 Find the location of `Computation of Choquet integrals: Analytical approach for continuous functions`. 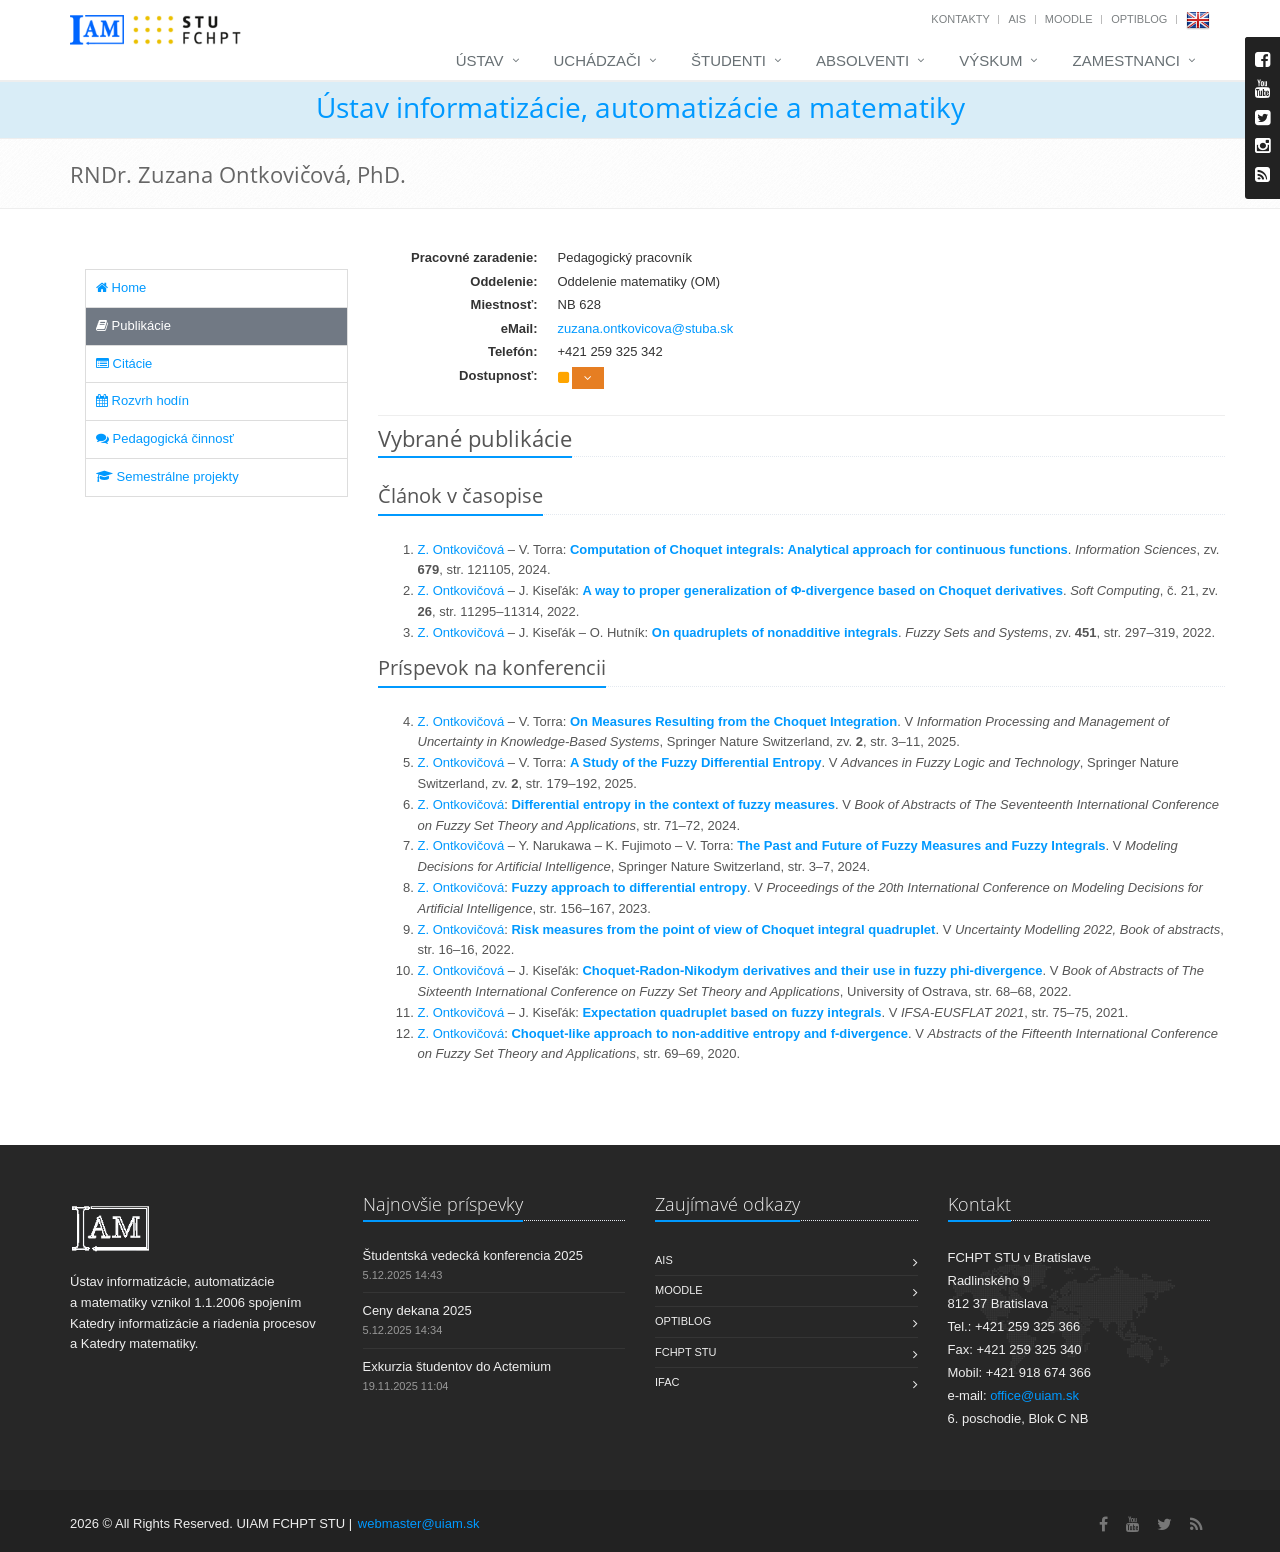

Computation of Choquet integrals: Analytical approach for continuous functions is located at coordinates (819, 549).